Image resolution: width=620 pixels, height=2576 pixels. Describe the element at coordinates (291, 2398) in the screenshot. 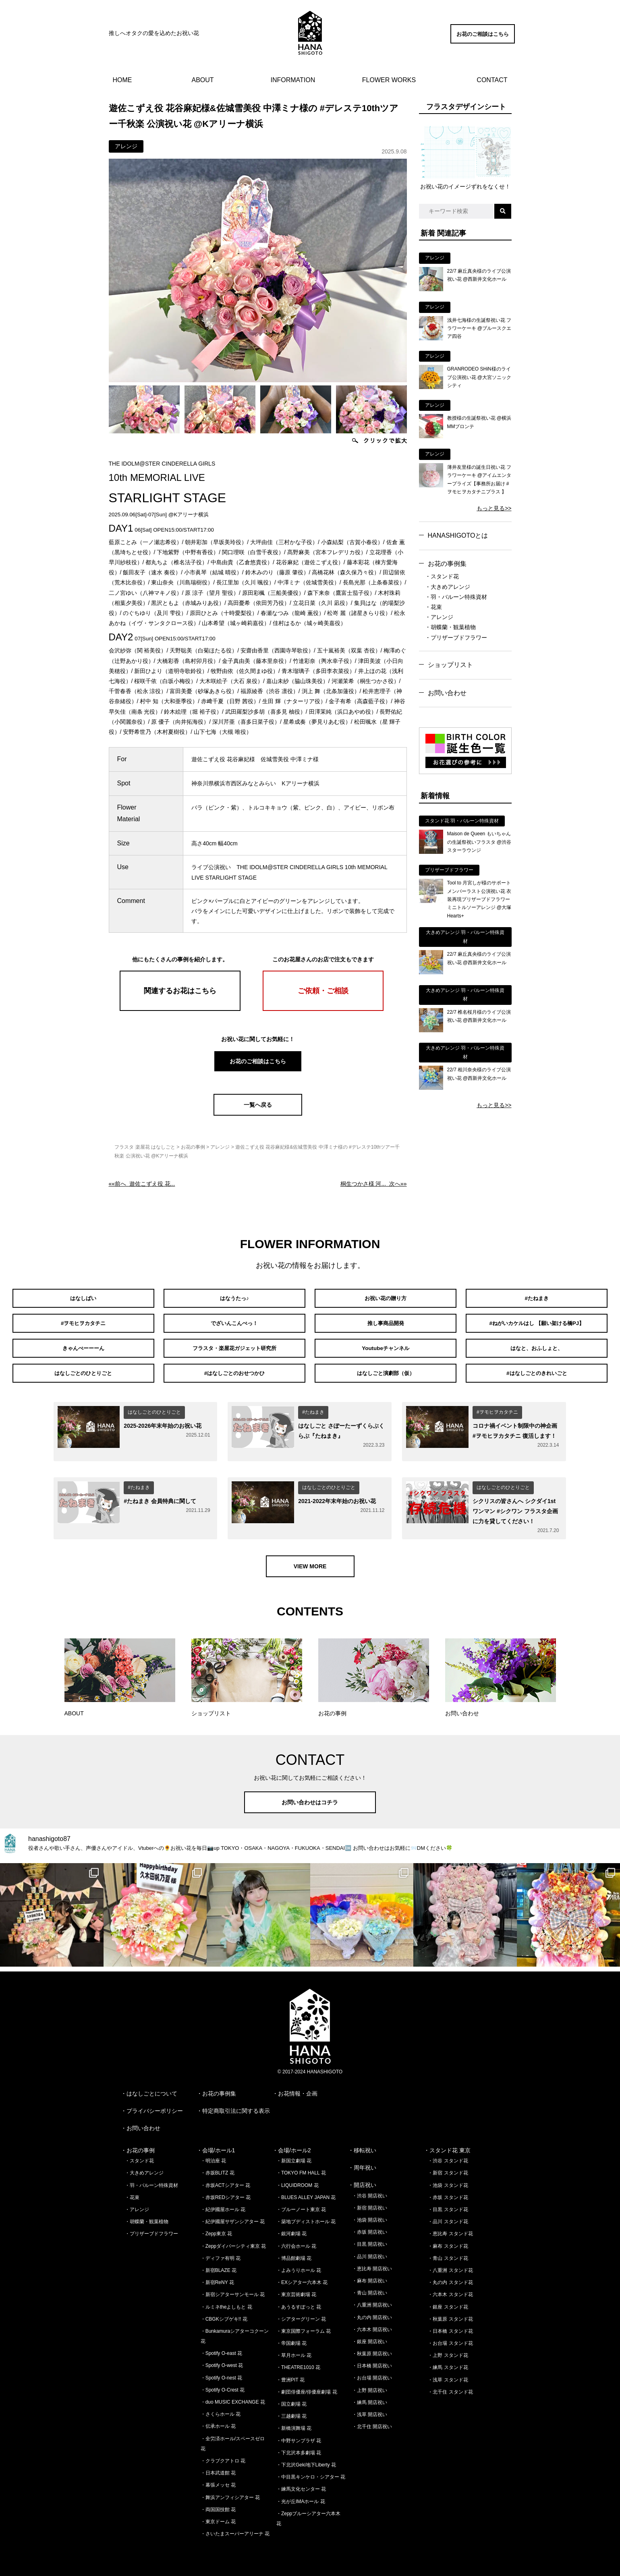

I see `・国立劇場 花` at that location.